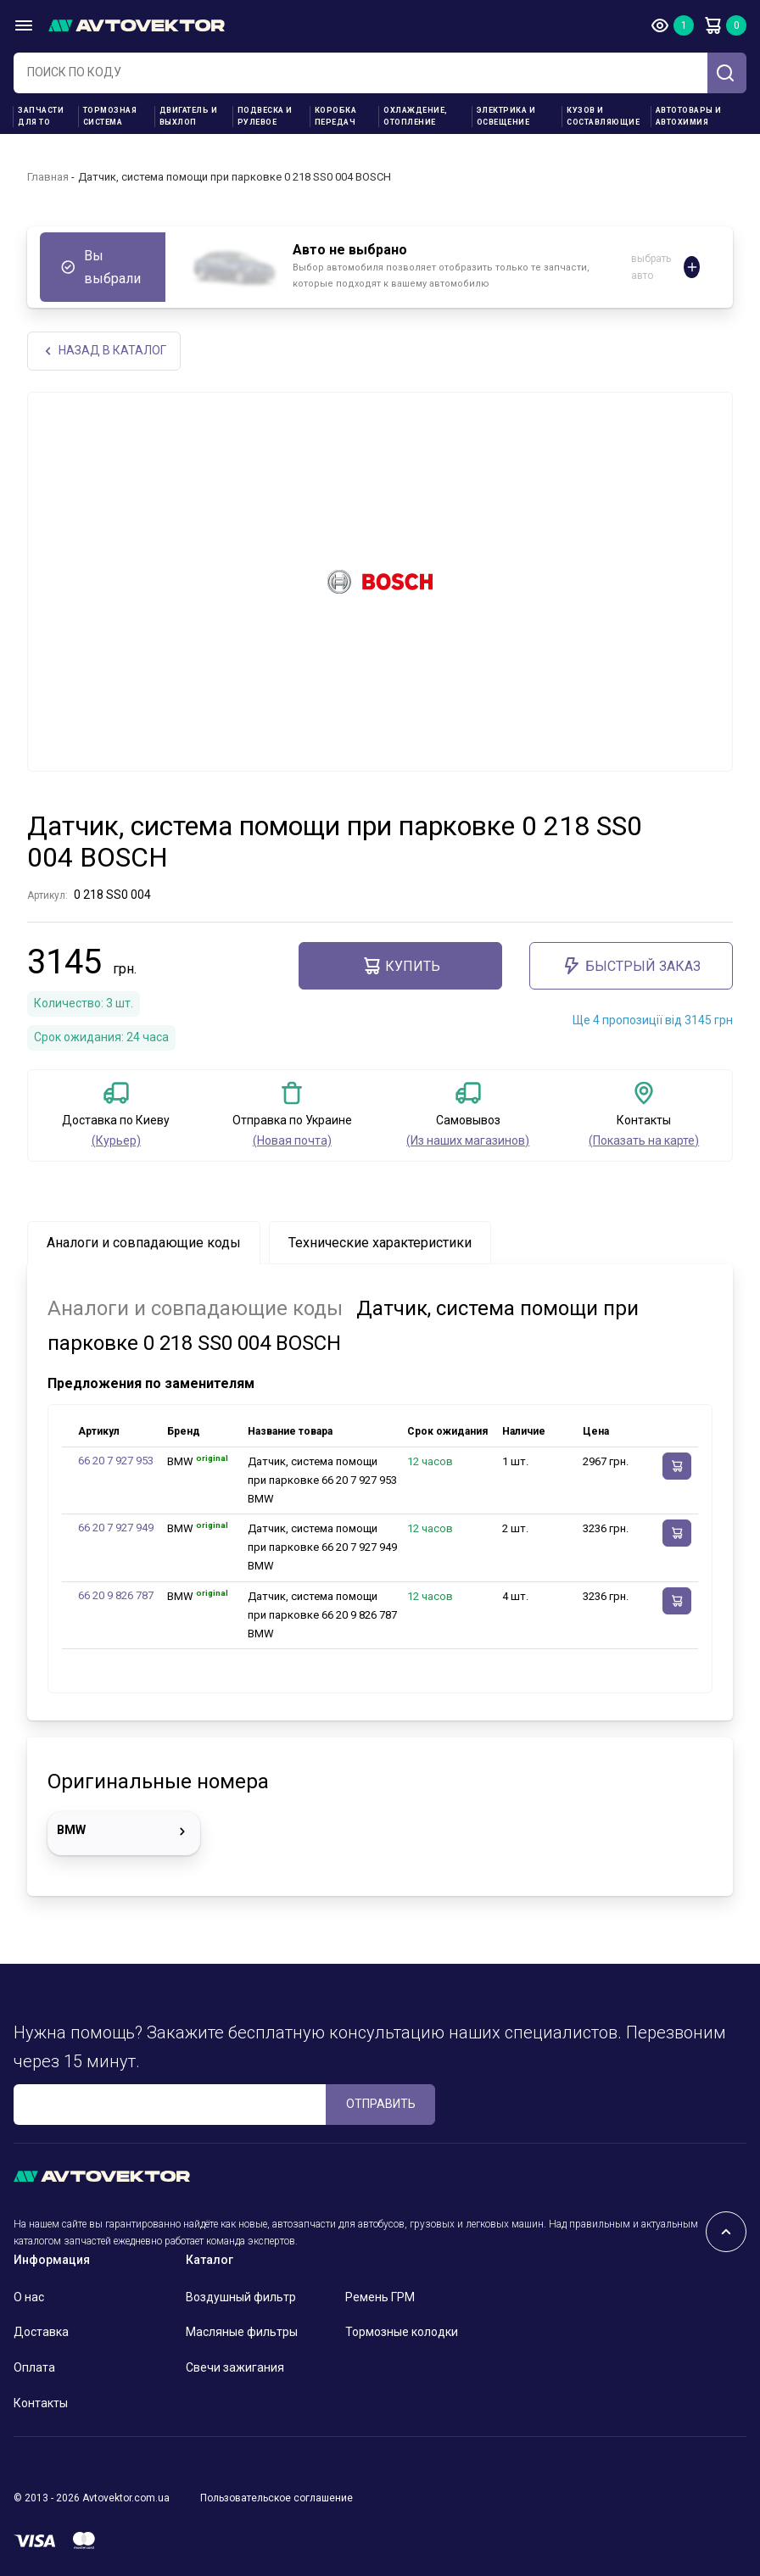 This screenshot has width=760, height=2576. Describe the element at coordinates (34, 2367) in the screenshot. I see `Оплата` at that location.